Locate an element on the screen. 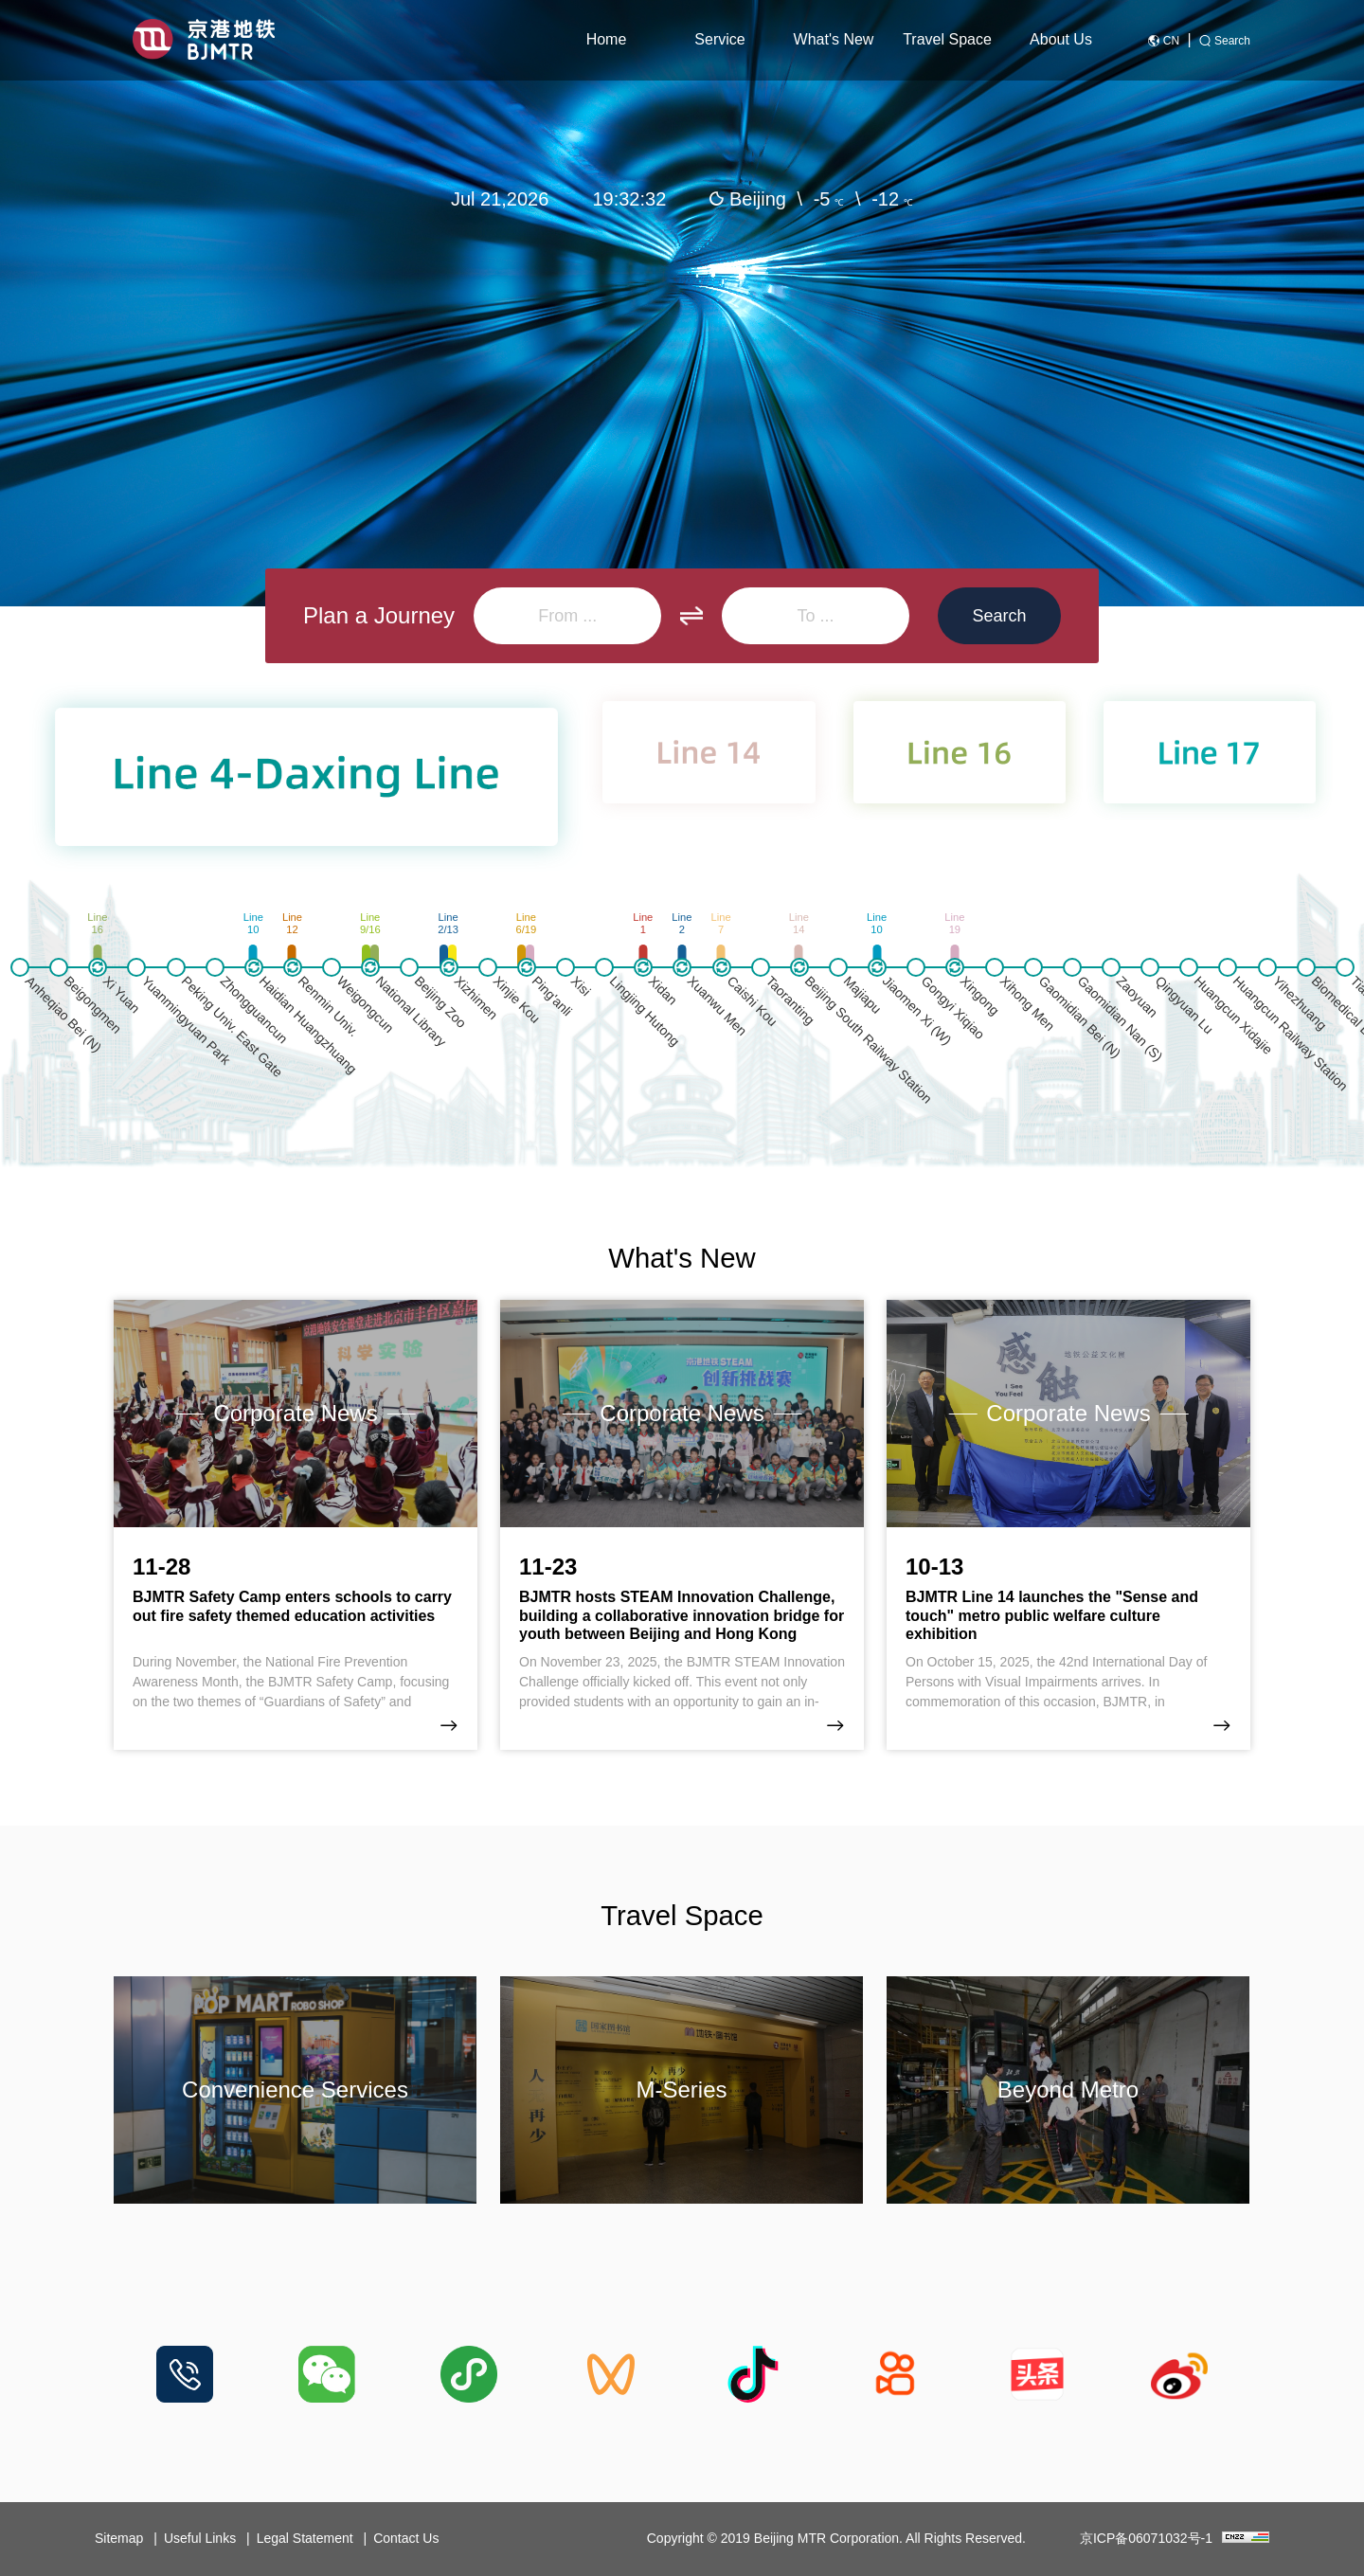 The image size is (1364, 2576). Ping'anli is located at coordinates (551, 995).